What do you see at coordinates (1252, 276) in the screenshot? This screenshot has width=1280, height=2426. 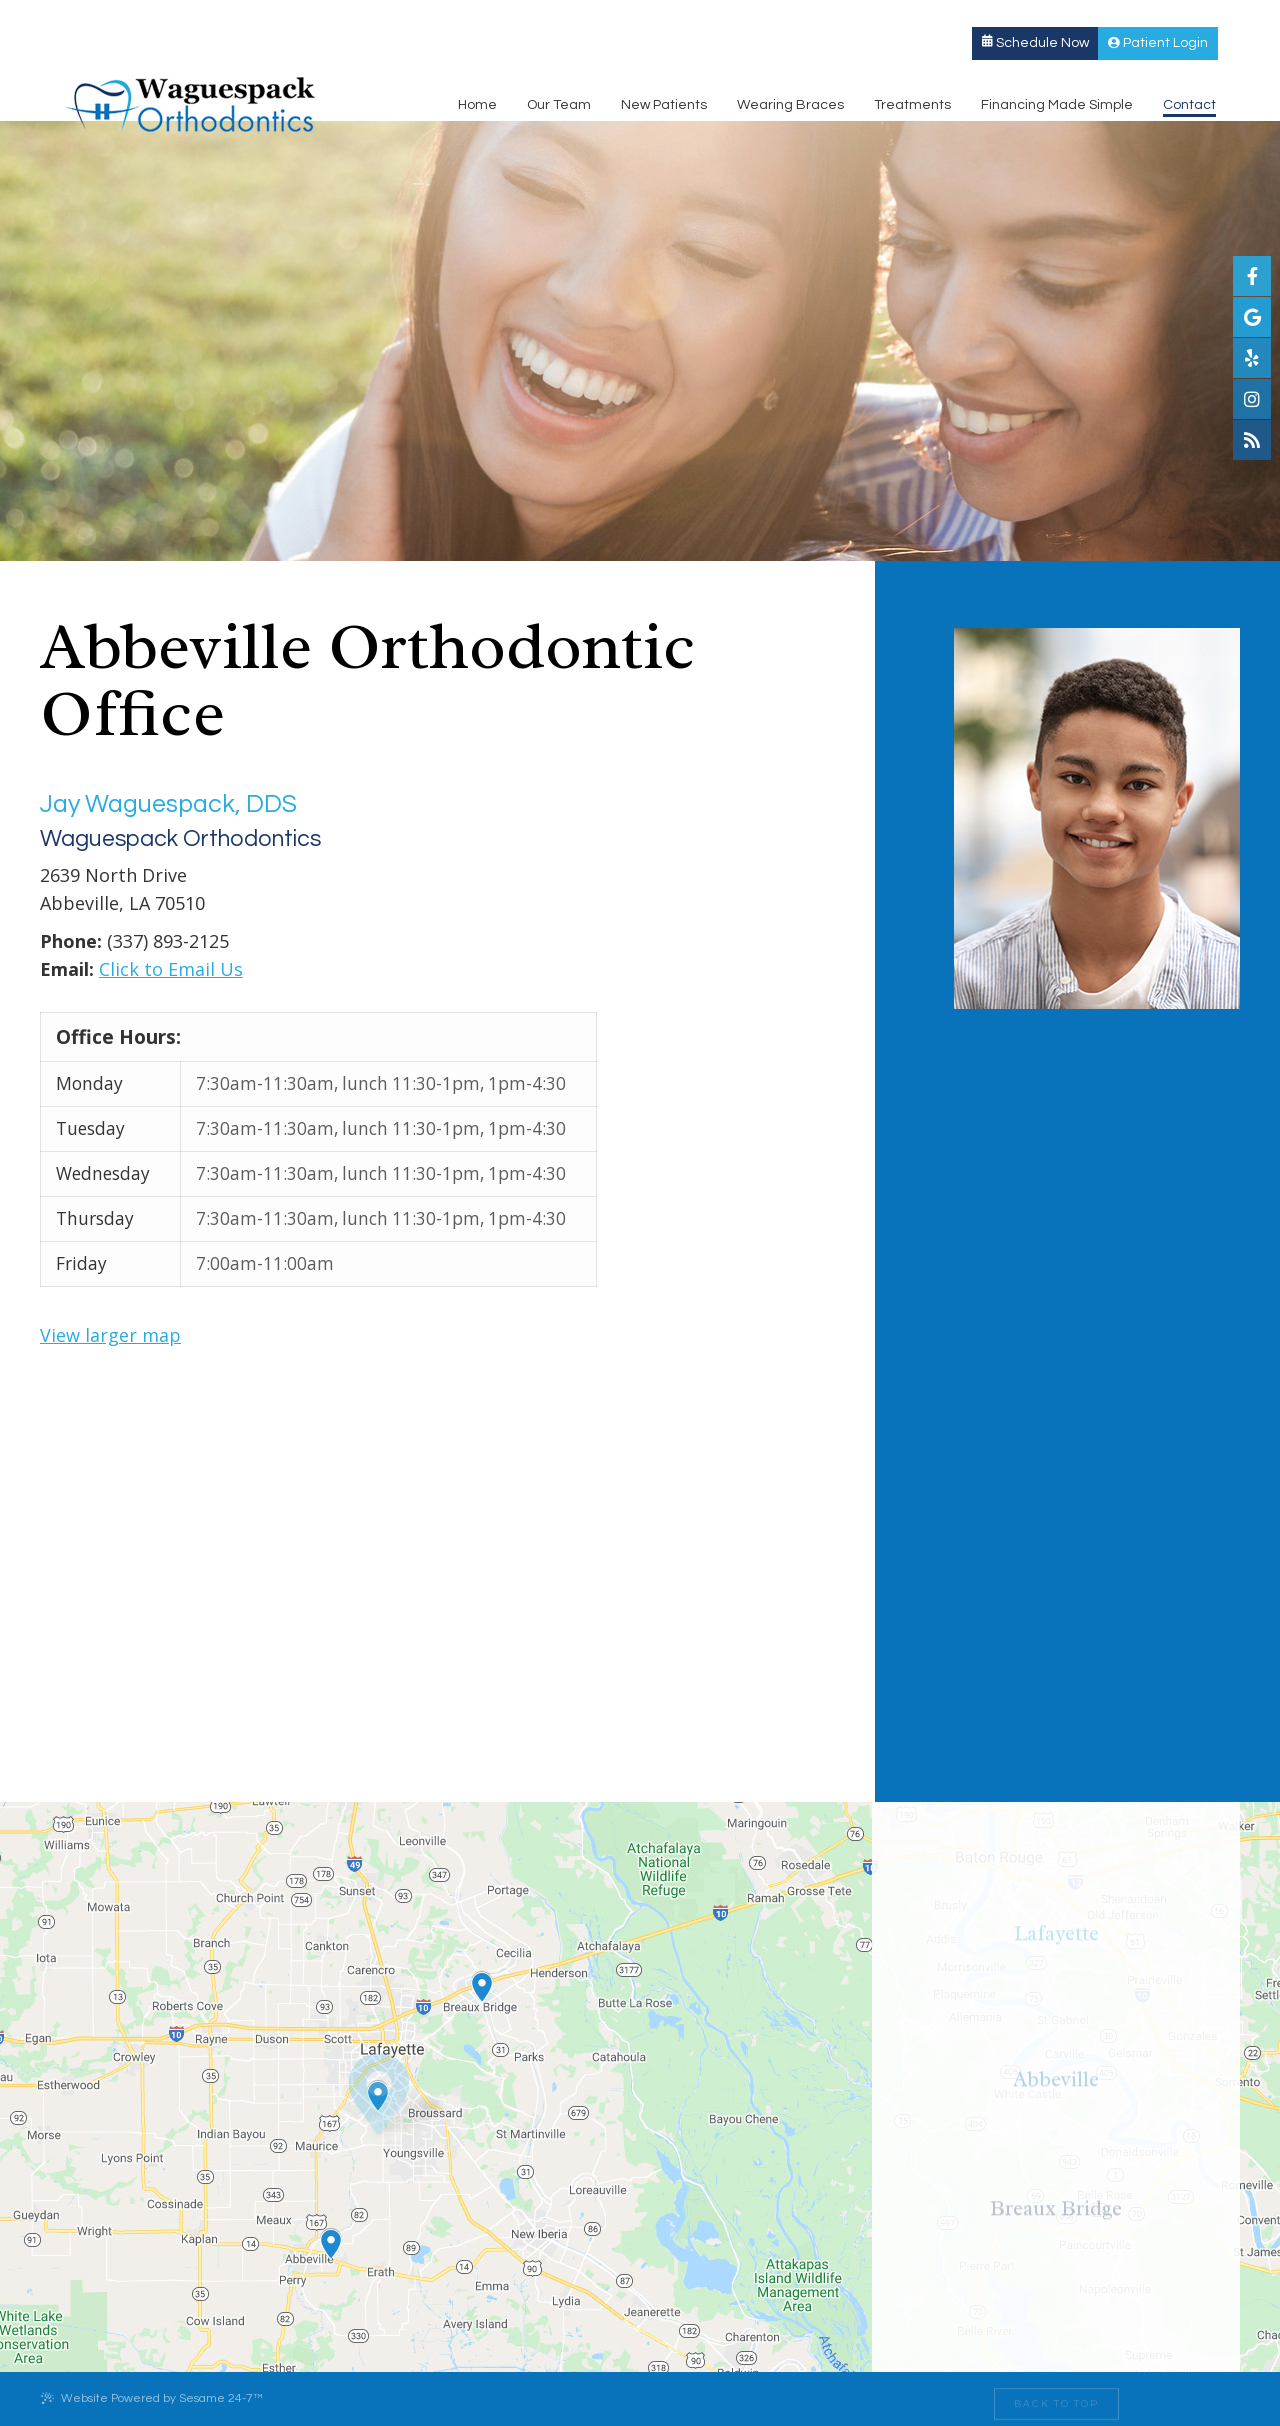 I see `[facebook]` at bounding box center [1252, 276].